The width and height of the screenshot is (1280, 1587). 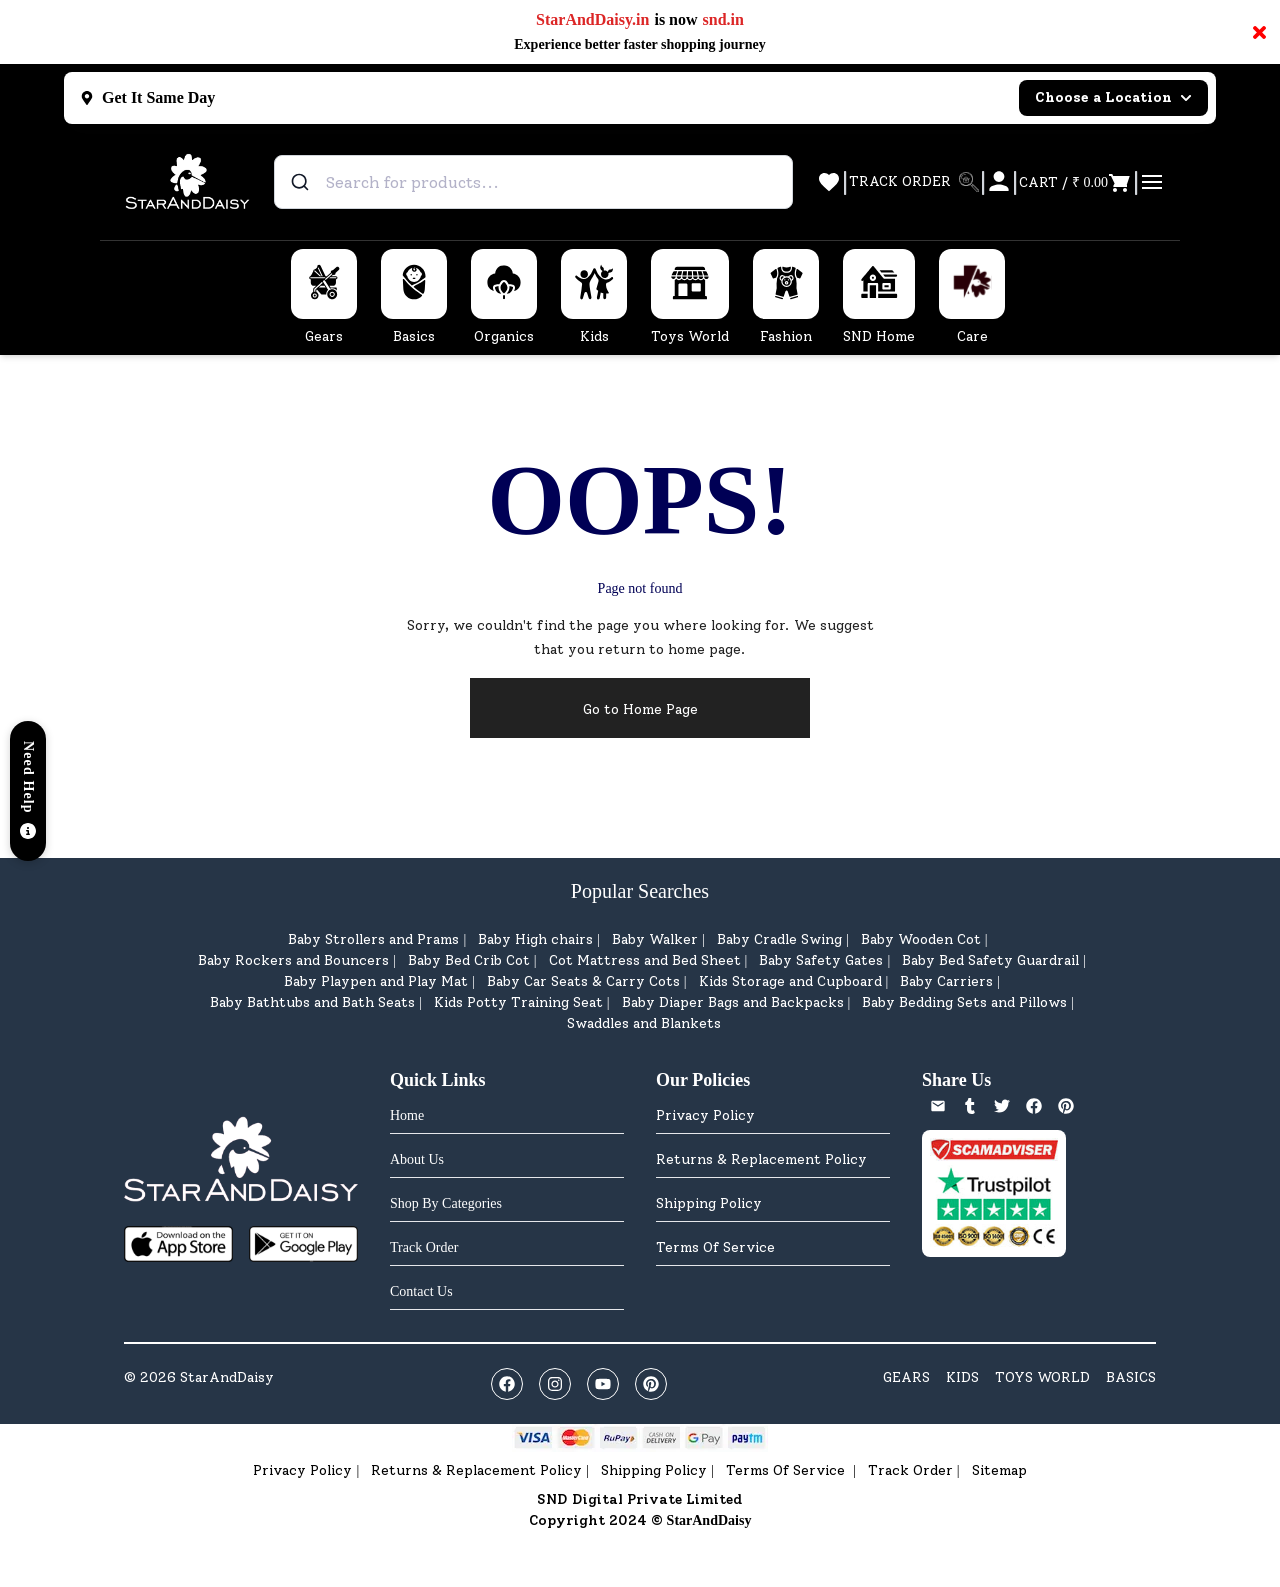 What do you see at coordinates (962, 1377) in the screenshot?
I see `KIDS` at bounding box center [962, 1377].